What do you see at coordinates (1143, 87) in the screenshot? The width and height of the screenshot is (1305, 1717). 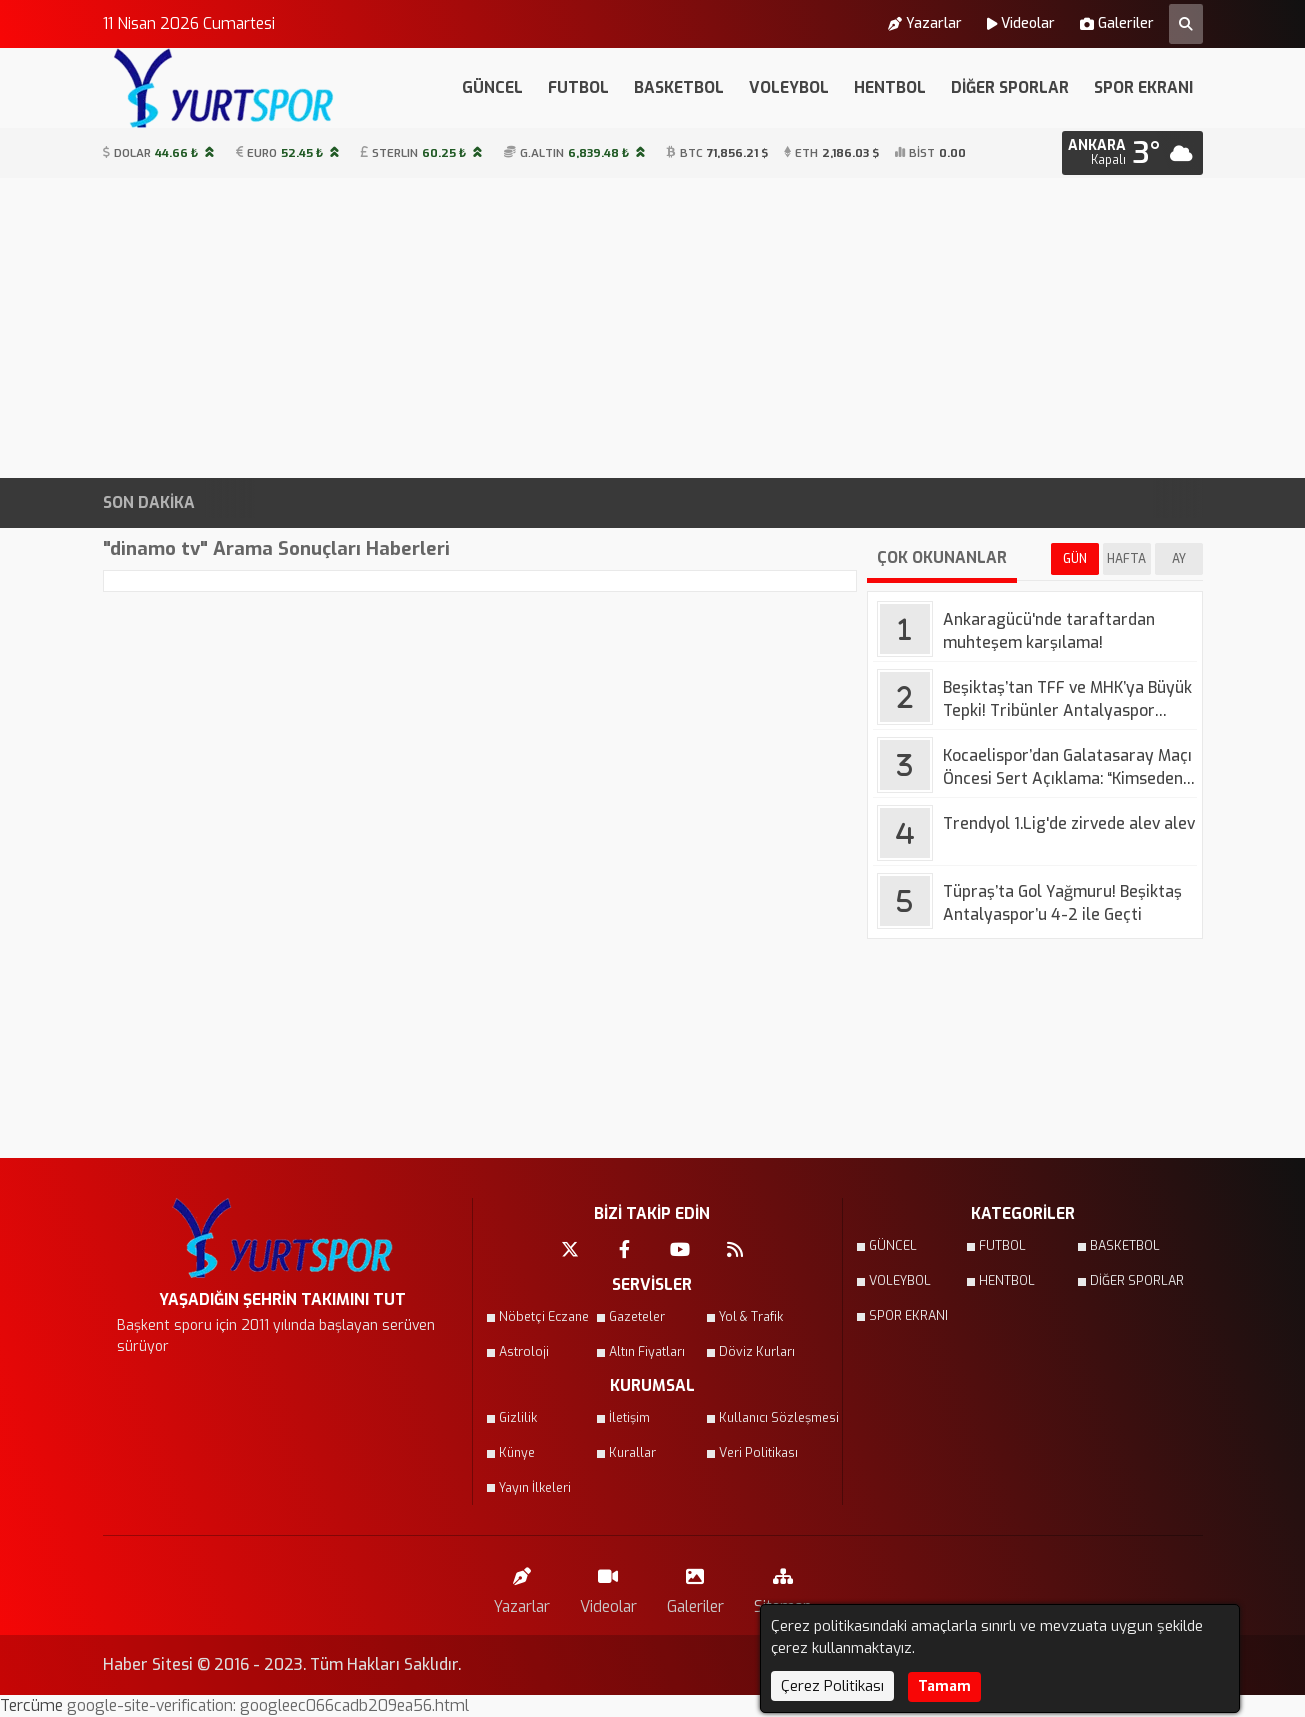 I see `SPOR EKRANI` at bounding box center [1143, 87].